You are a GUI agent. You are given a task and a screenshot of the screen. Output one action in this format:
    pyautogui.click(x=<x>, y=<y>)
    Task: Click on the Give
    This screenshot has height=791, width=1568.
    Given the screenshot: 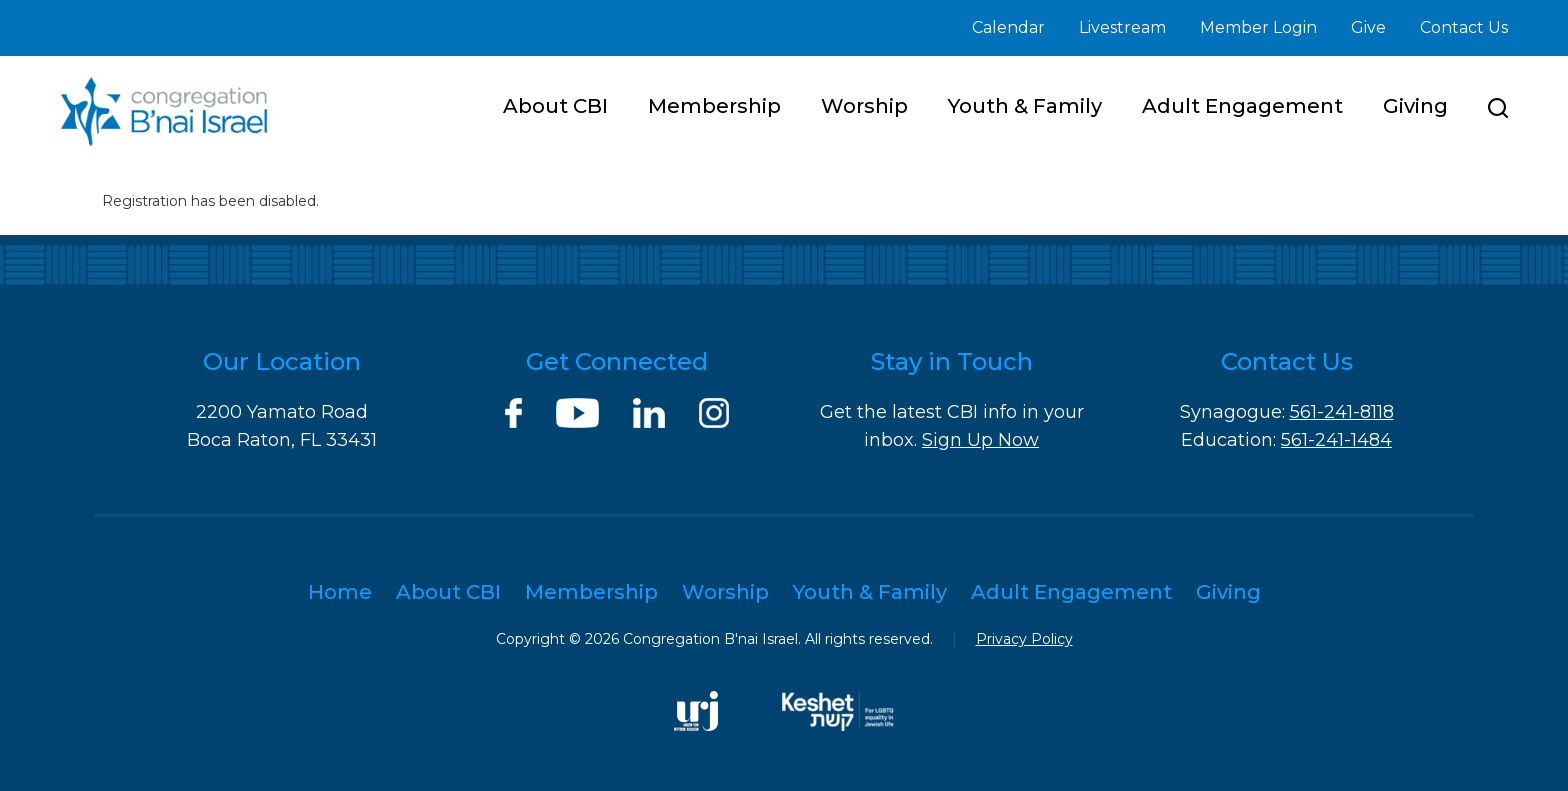 What is the action you would take?
    pyautogui.click(x=1368, y=27)
    